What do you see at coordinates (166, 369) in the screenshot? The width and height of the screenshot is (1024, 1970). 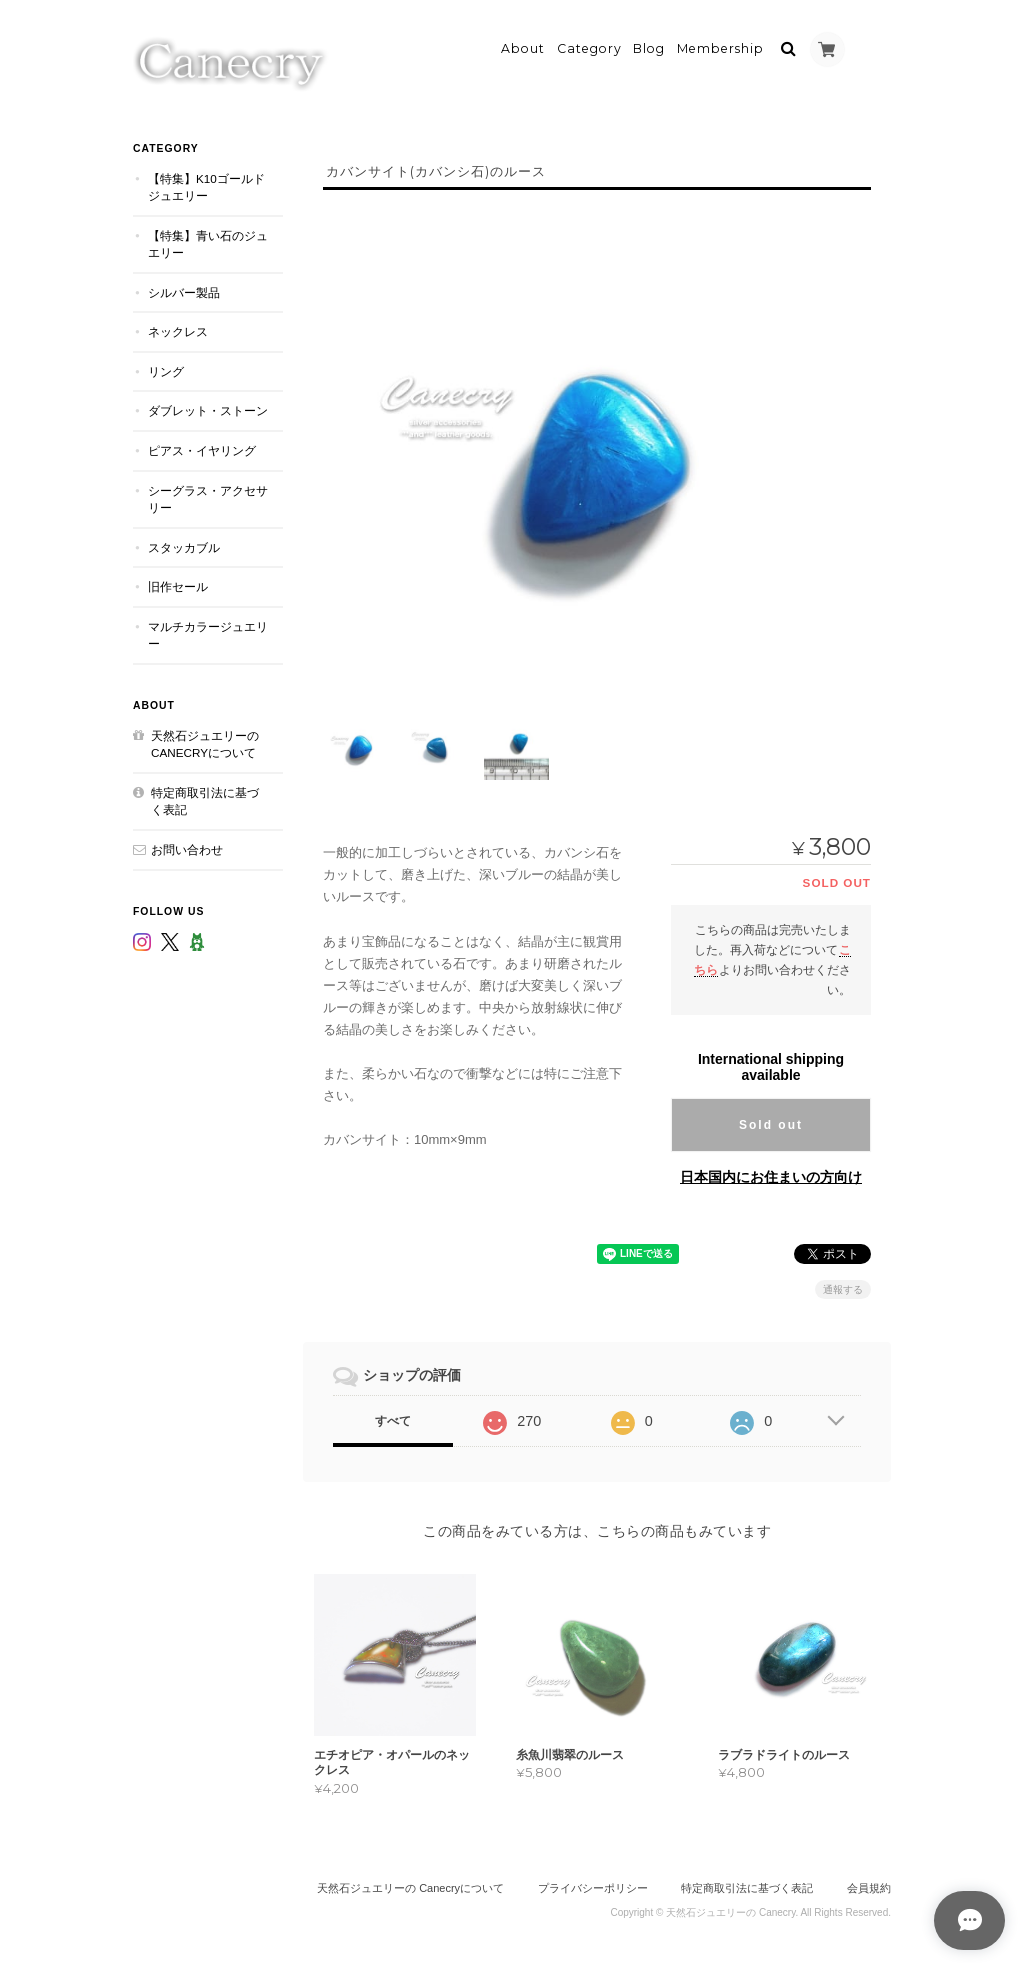 I see `リング` at bounding box center [166, 369].